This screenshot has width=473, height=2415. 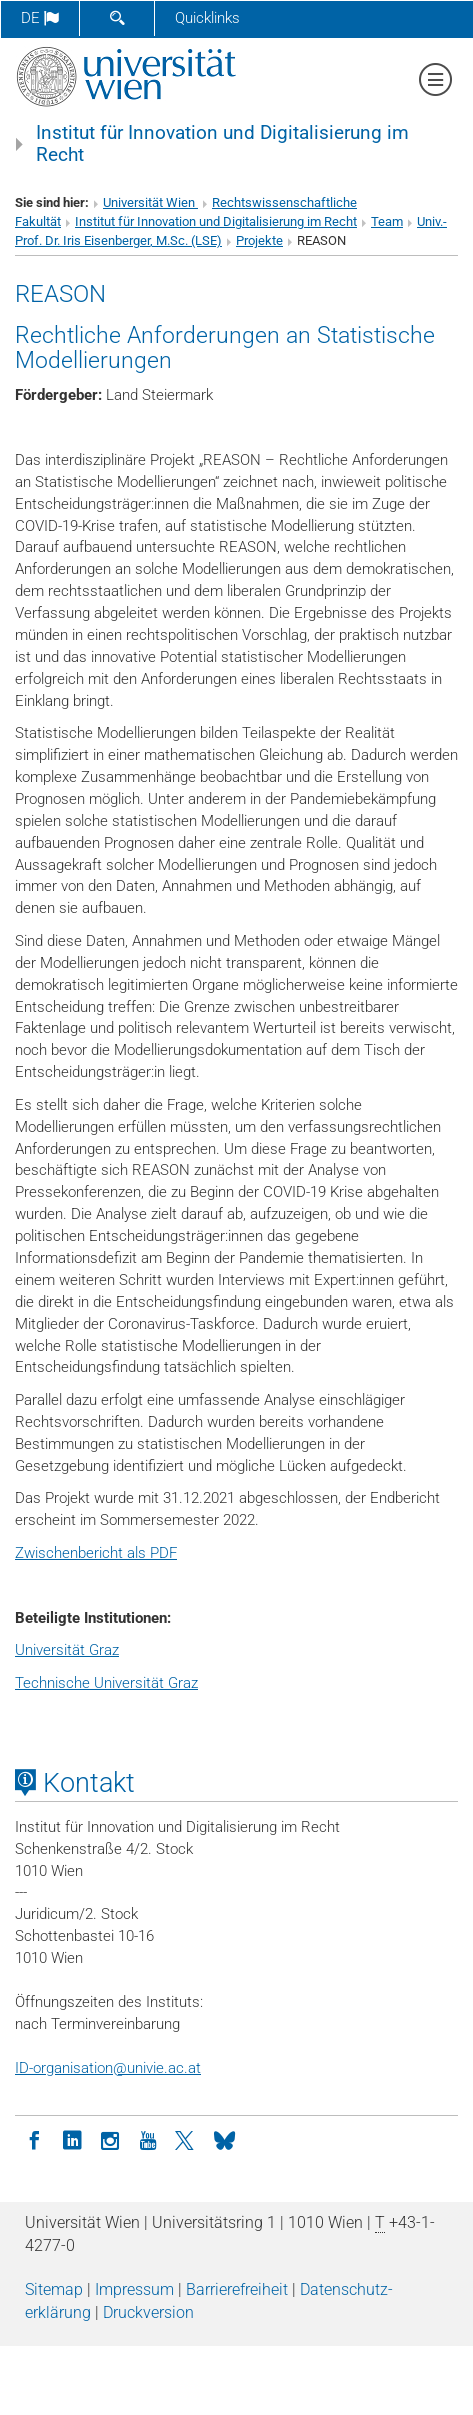 I want to click on [YouTube], so click(x=148, y=2139).